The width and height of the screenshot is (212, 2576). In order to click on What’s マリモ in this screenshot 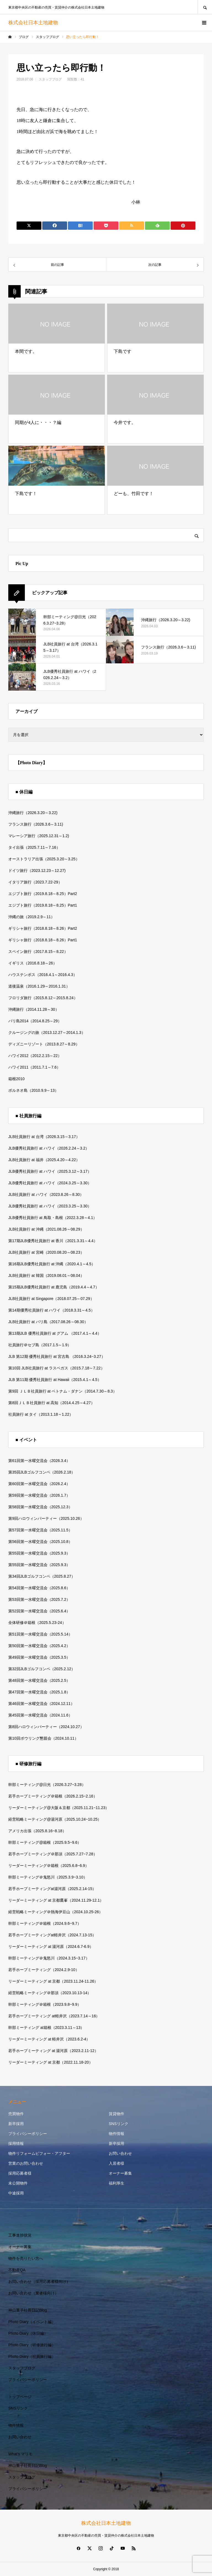, I will do `click(20, 2454)`.